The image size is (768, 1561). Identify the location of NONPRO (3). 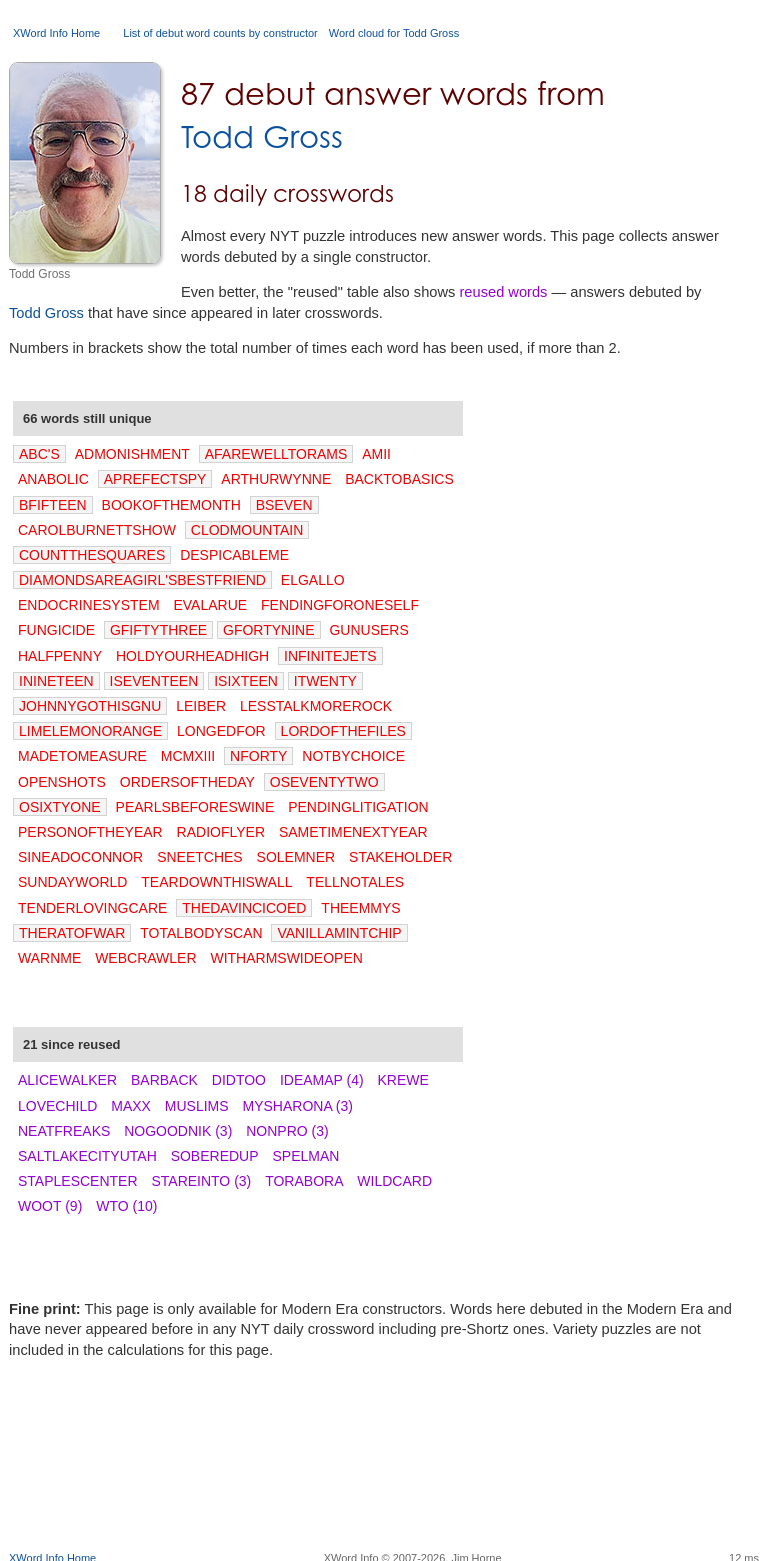
(287, 1131).